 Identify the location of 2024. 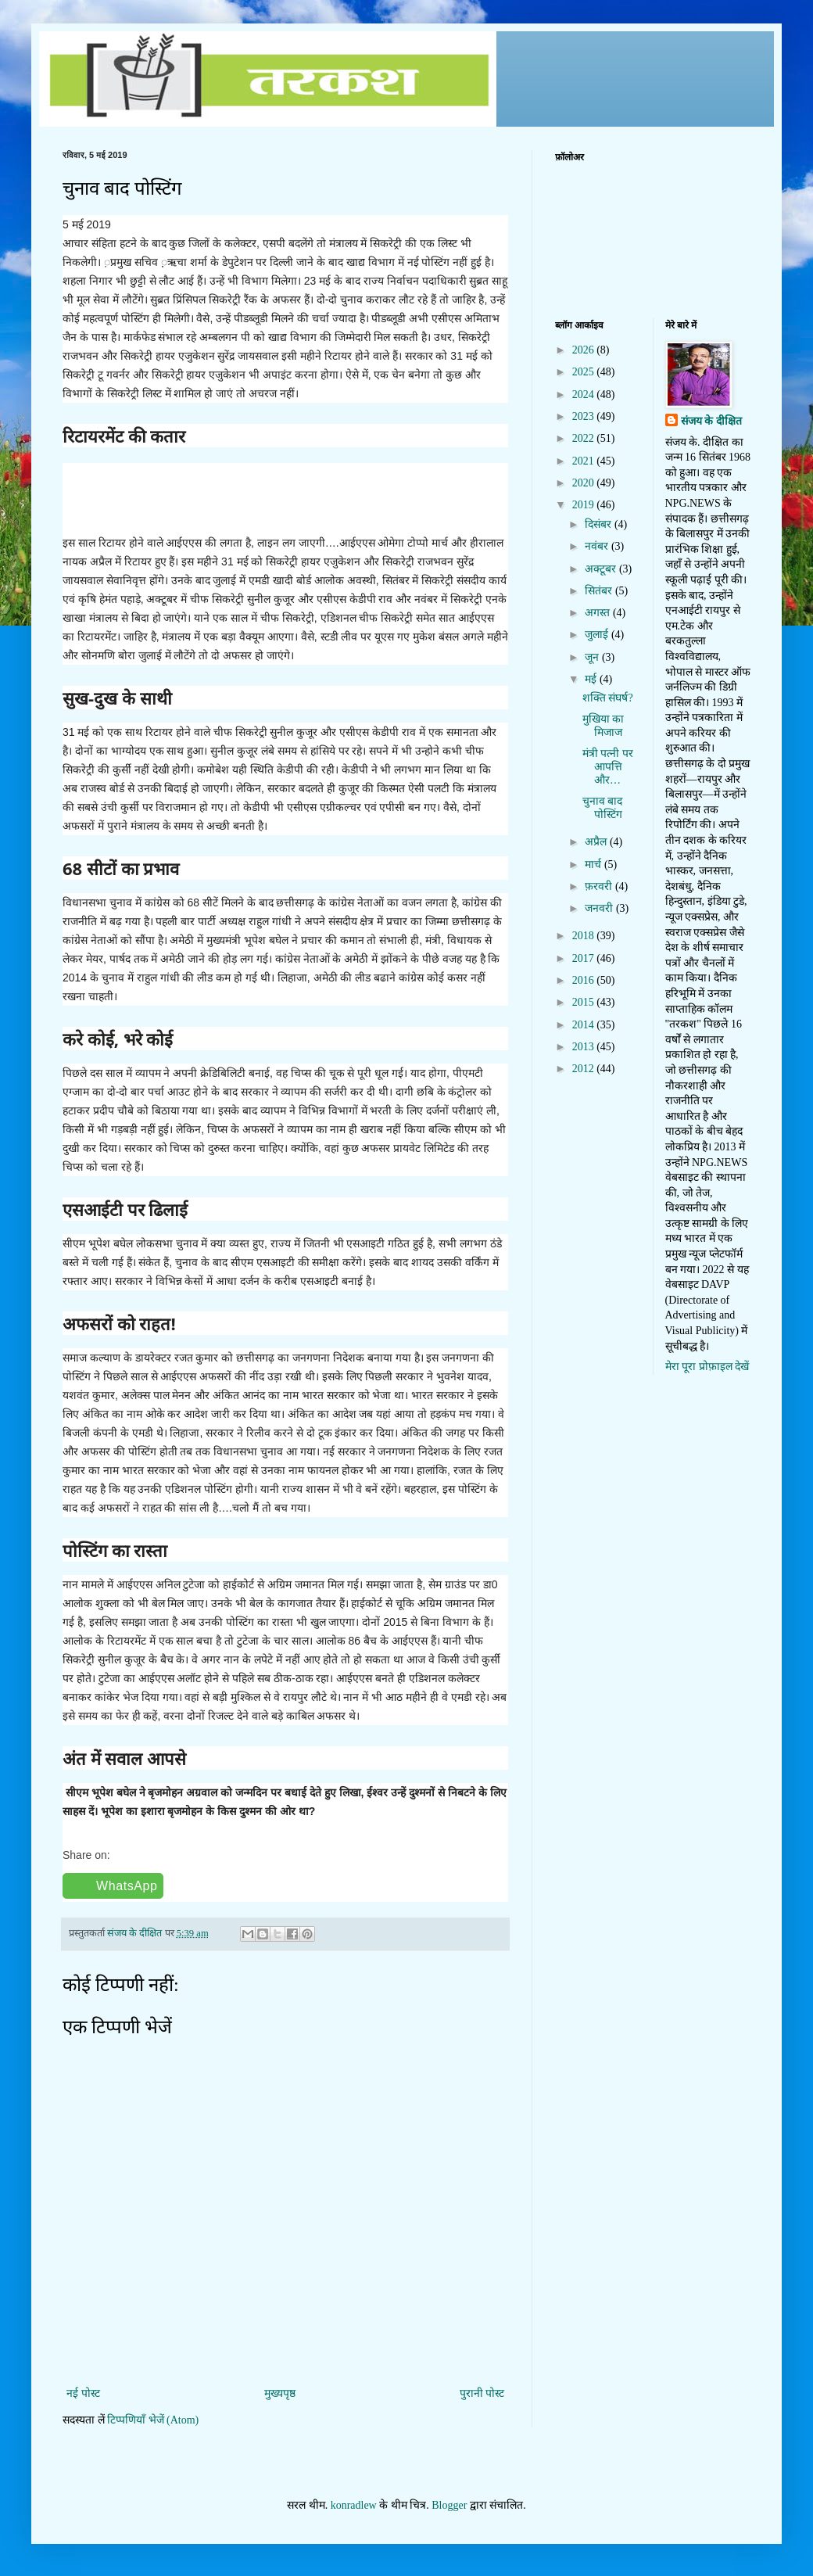
(584, 394).